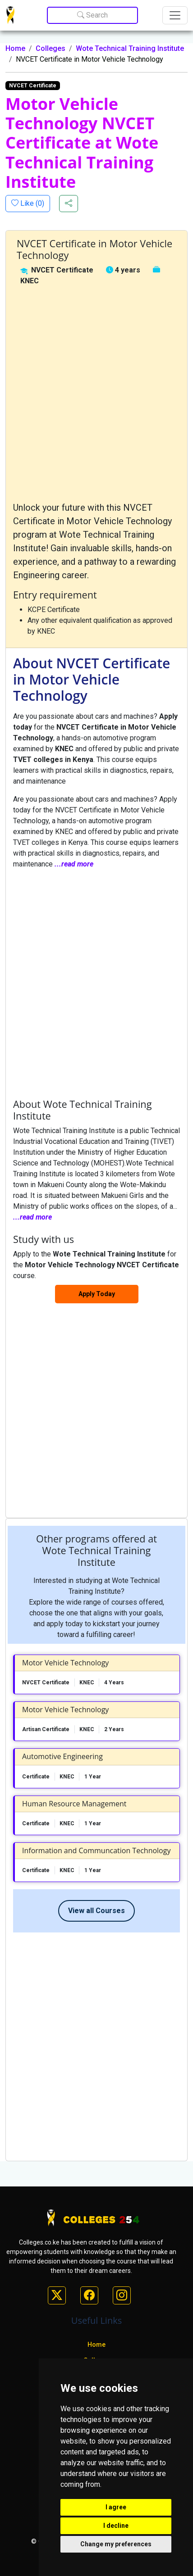 Image resolution: width=193 pixels, height=2576 pixels. I want to click on Apply Today, so click(96, 1293).